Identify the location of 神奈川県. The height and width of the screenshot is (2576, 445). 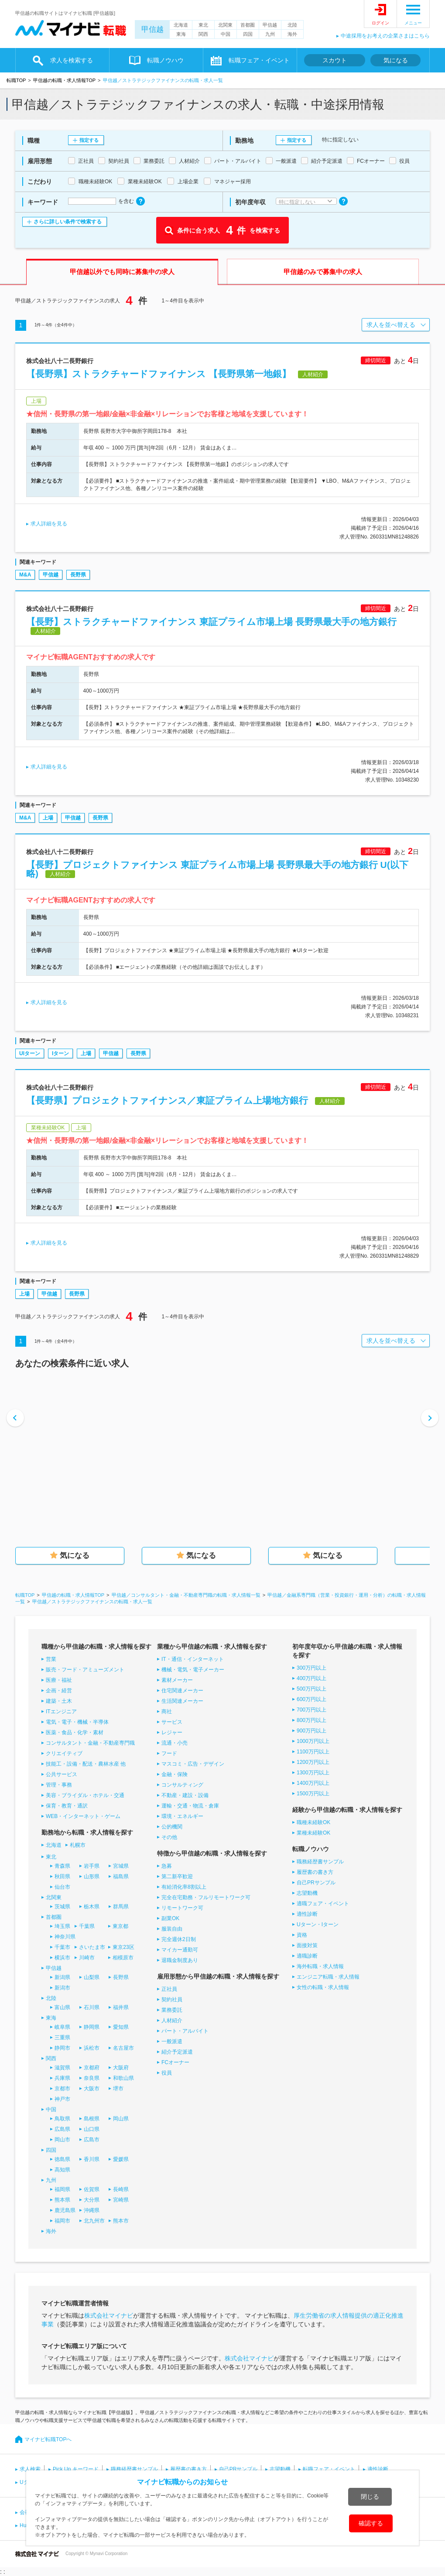
(65, 1937).